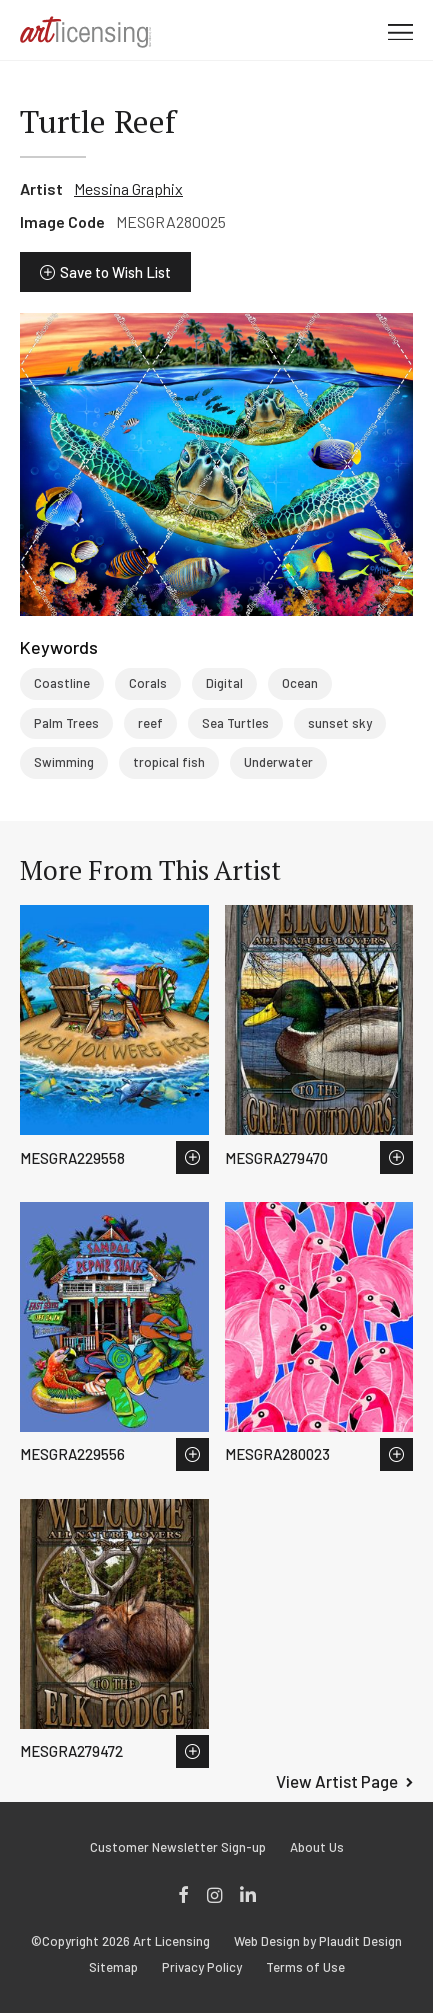  What do you see at coordinates (64, 762) in the screenshot?
I see `Swimming` at bounding box center [64, 762].